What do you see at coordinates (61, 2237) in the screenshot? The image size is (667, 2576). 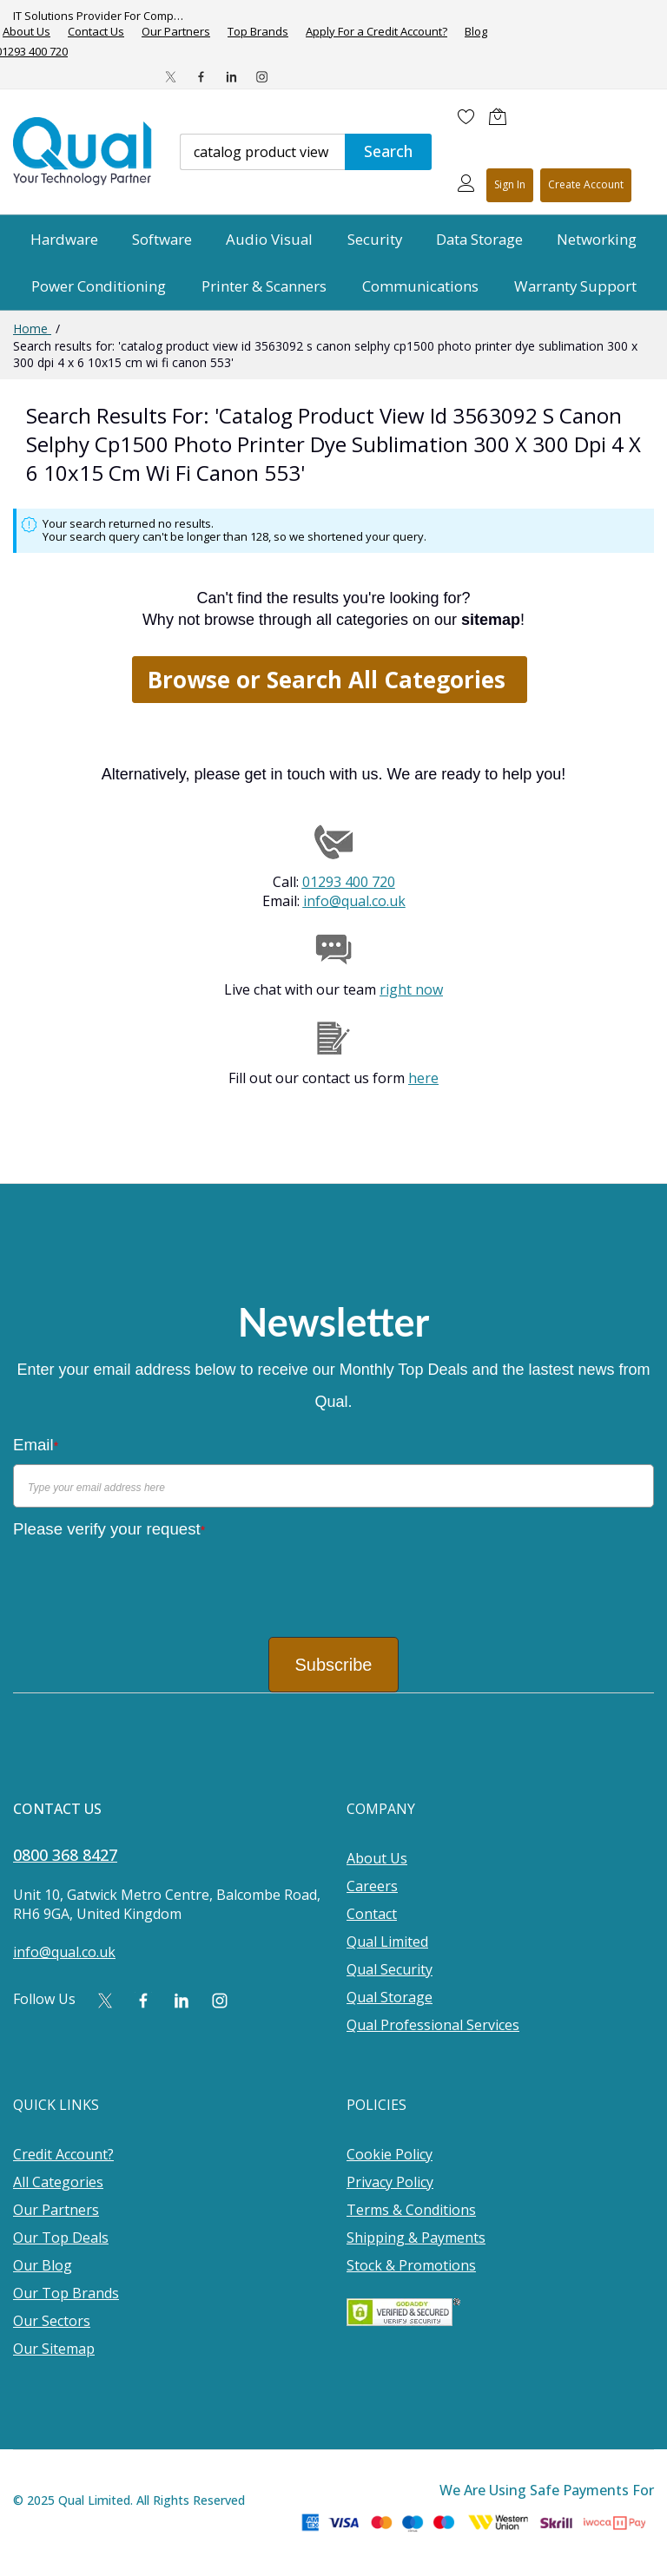 I see `Our Top Deals` at bounding box center [61, 2237].